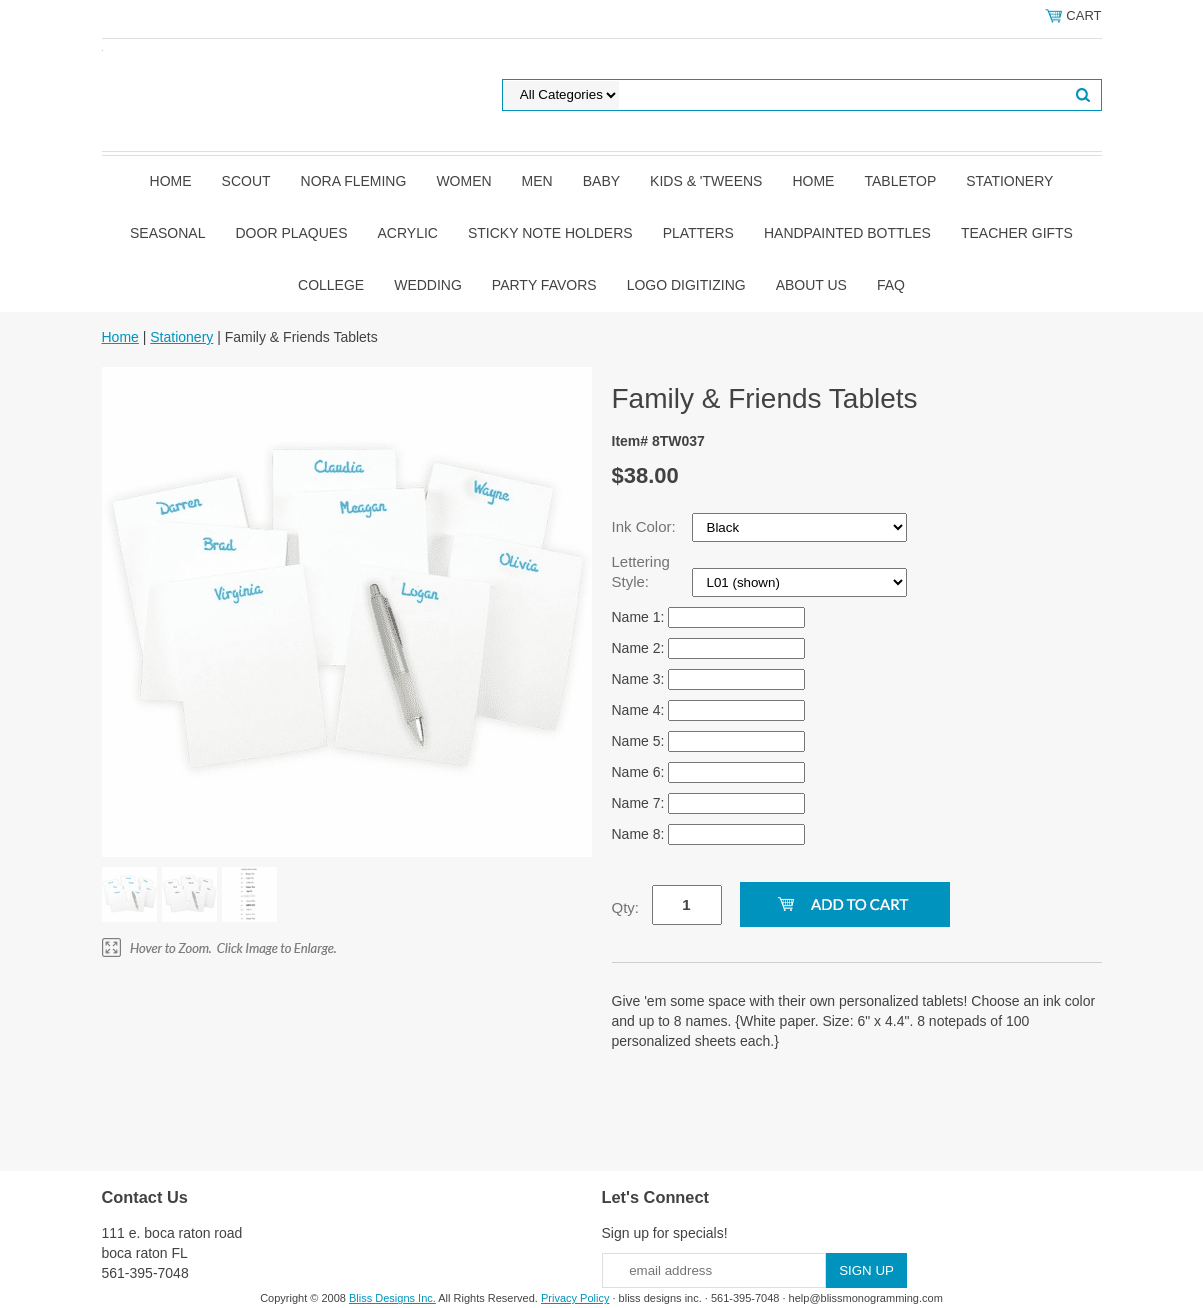 The image size is (1203, 1308). What do you see at coordinates (167, 233) in the screenshot?
I see `Seasonal` at bounding box center [167, 233].